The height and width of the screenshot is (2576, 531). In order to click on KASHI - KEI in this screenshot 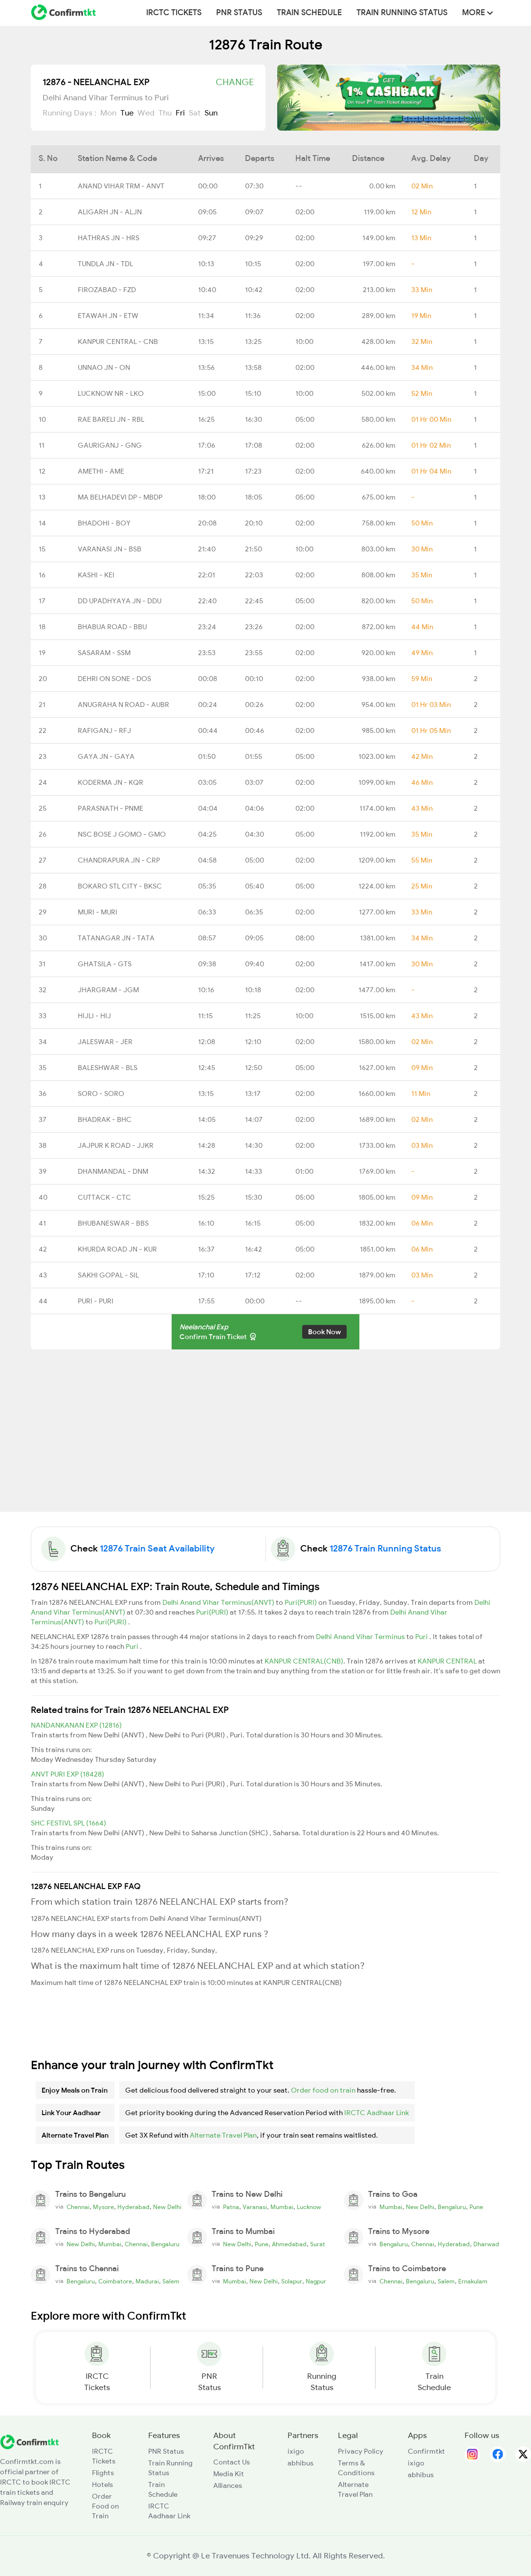, I will do `click(96, 575)`.